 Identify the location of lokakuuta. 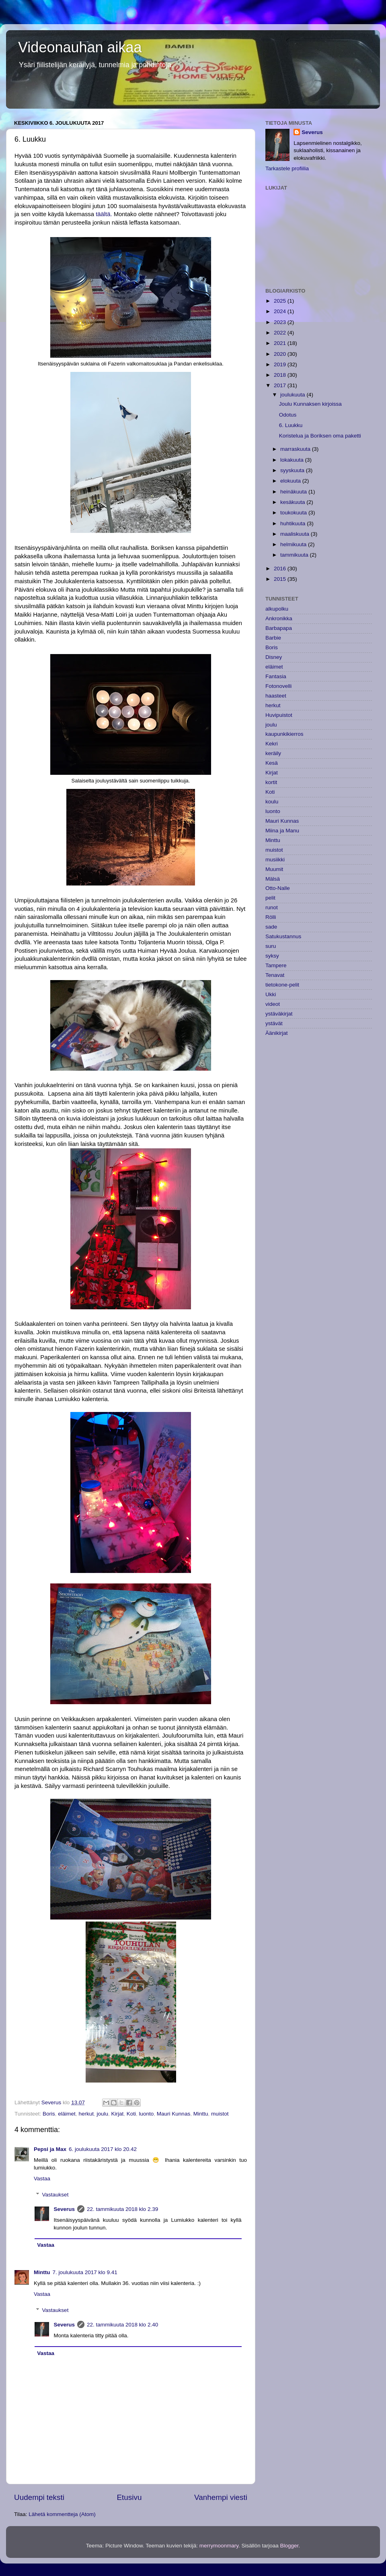
(292, 460).